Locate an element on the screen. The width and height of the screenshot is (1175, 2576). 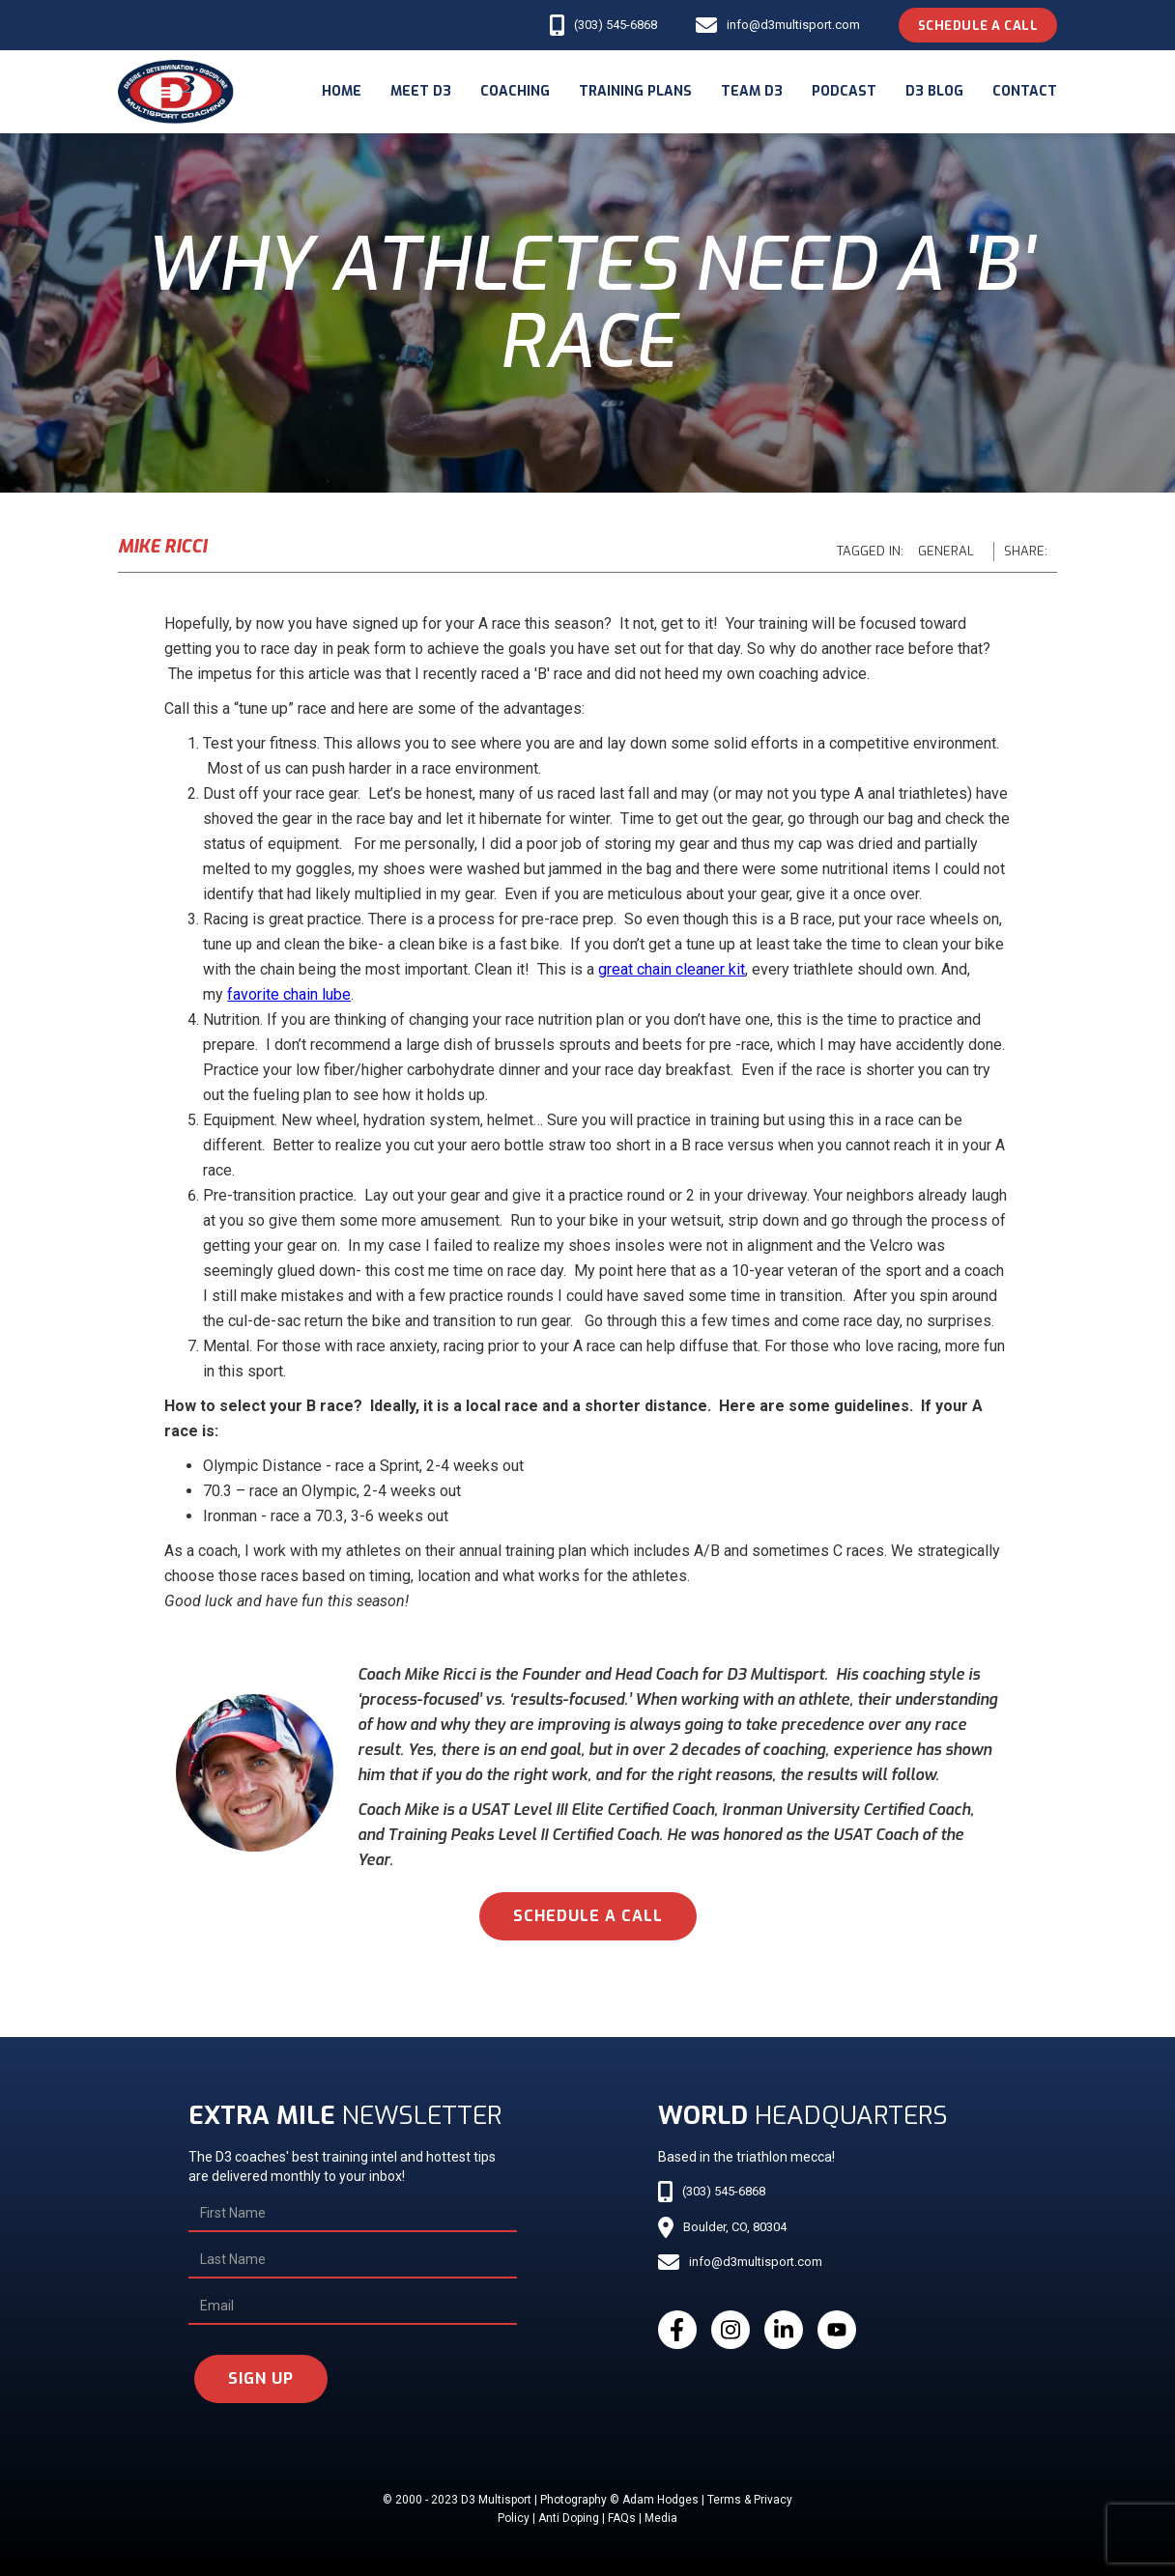
podcast is located at coordinates (844, 91).